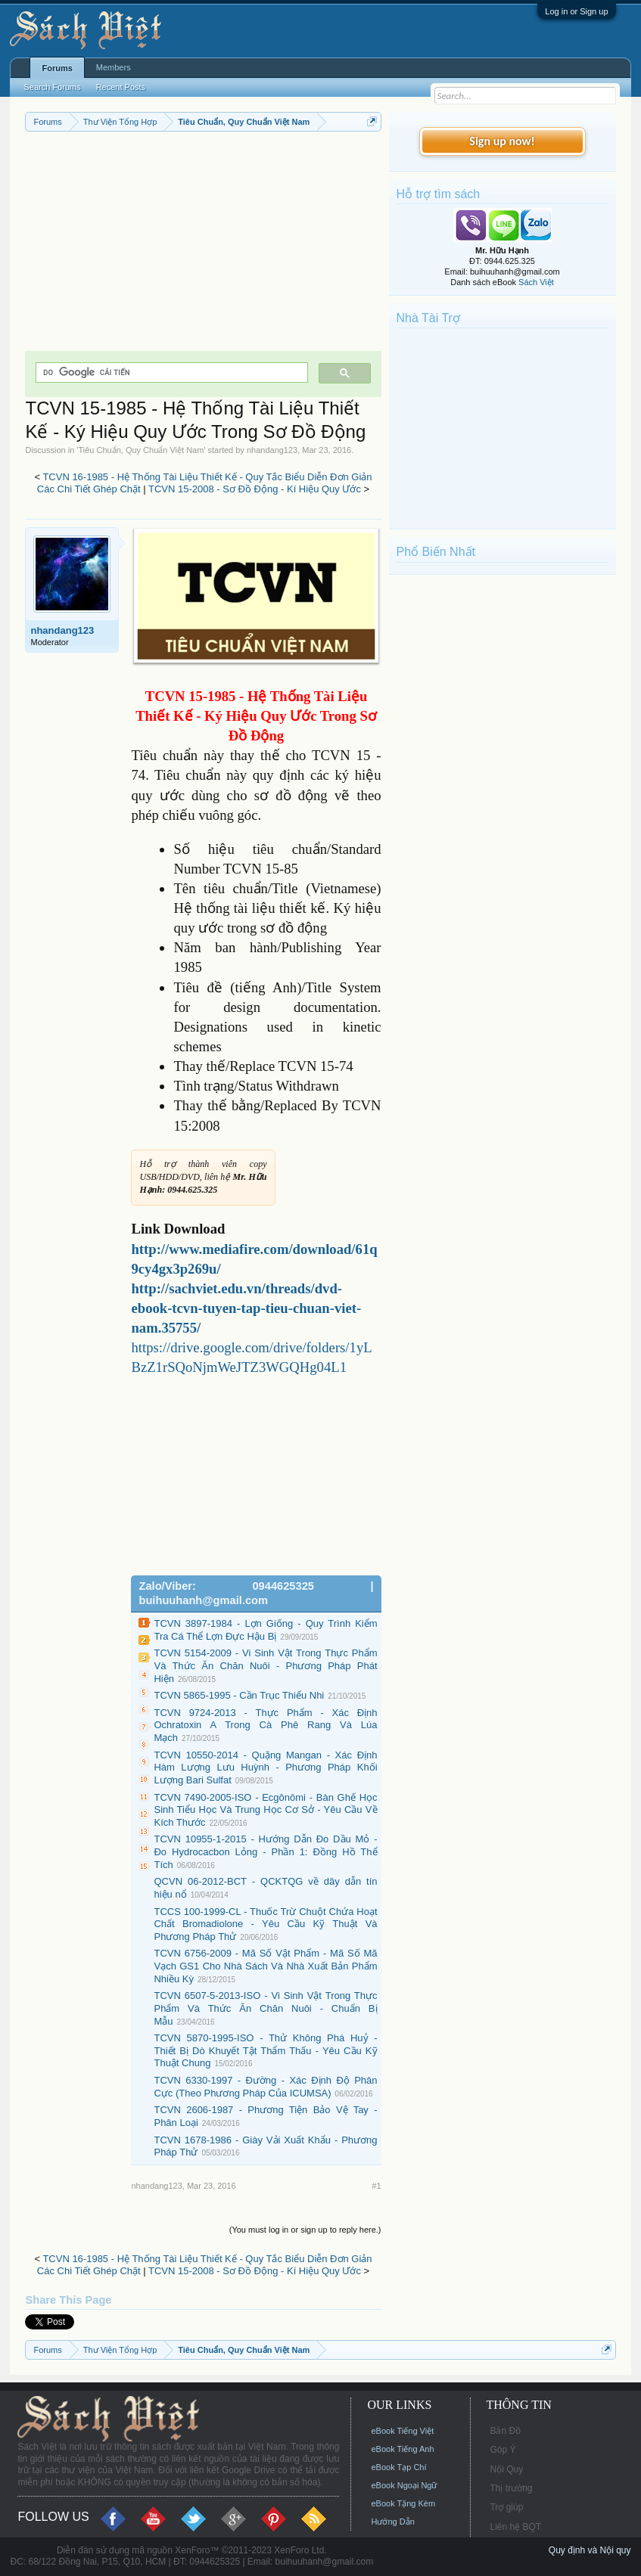 The height and width of the screenshot is (2576, 641). I want to click on [Advertisement], so click(203, 245).